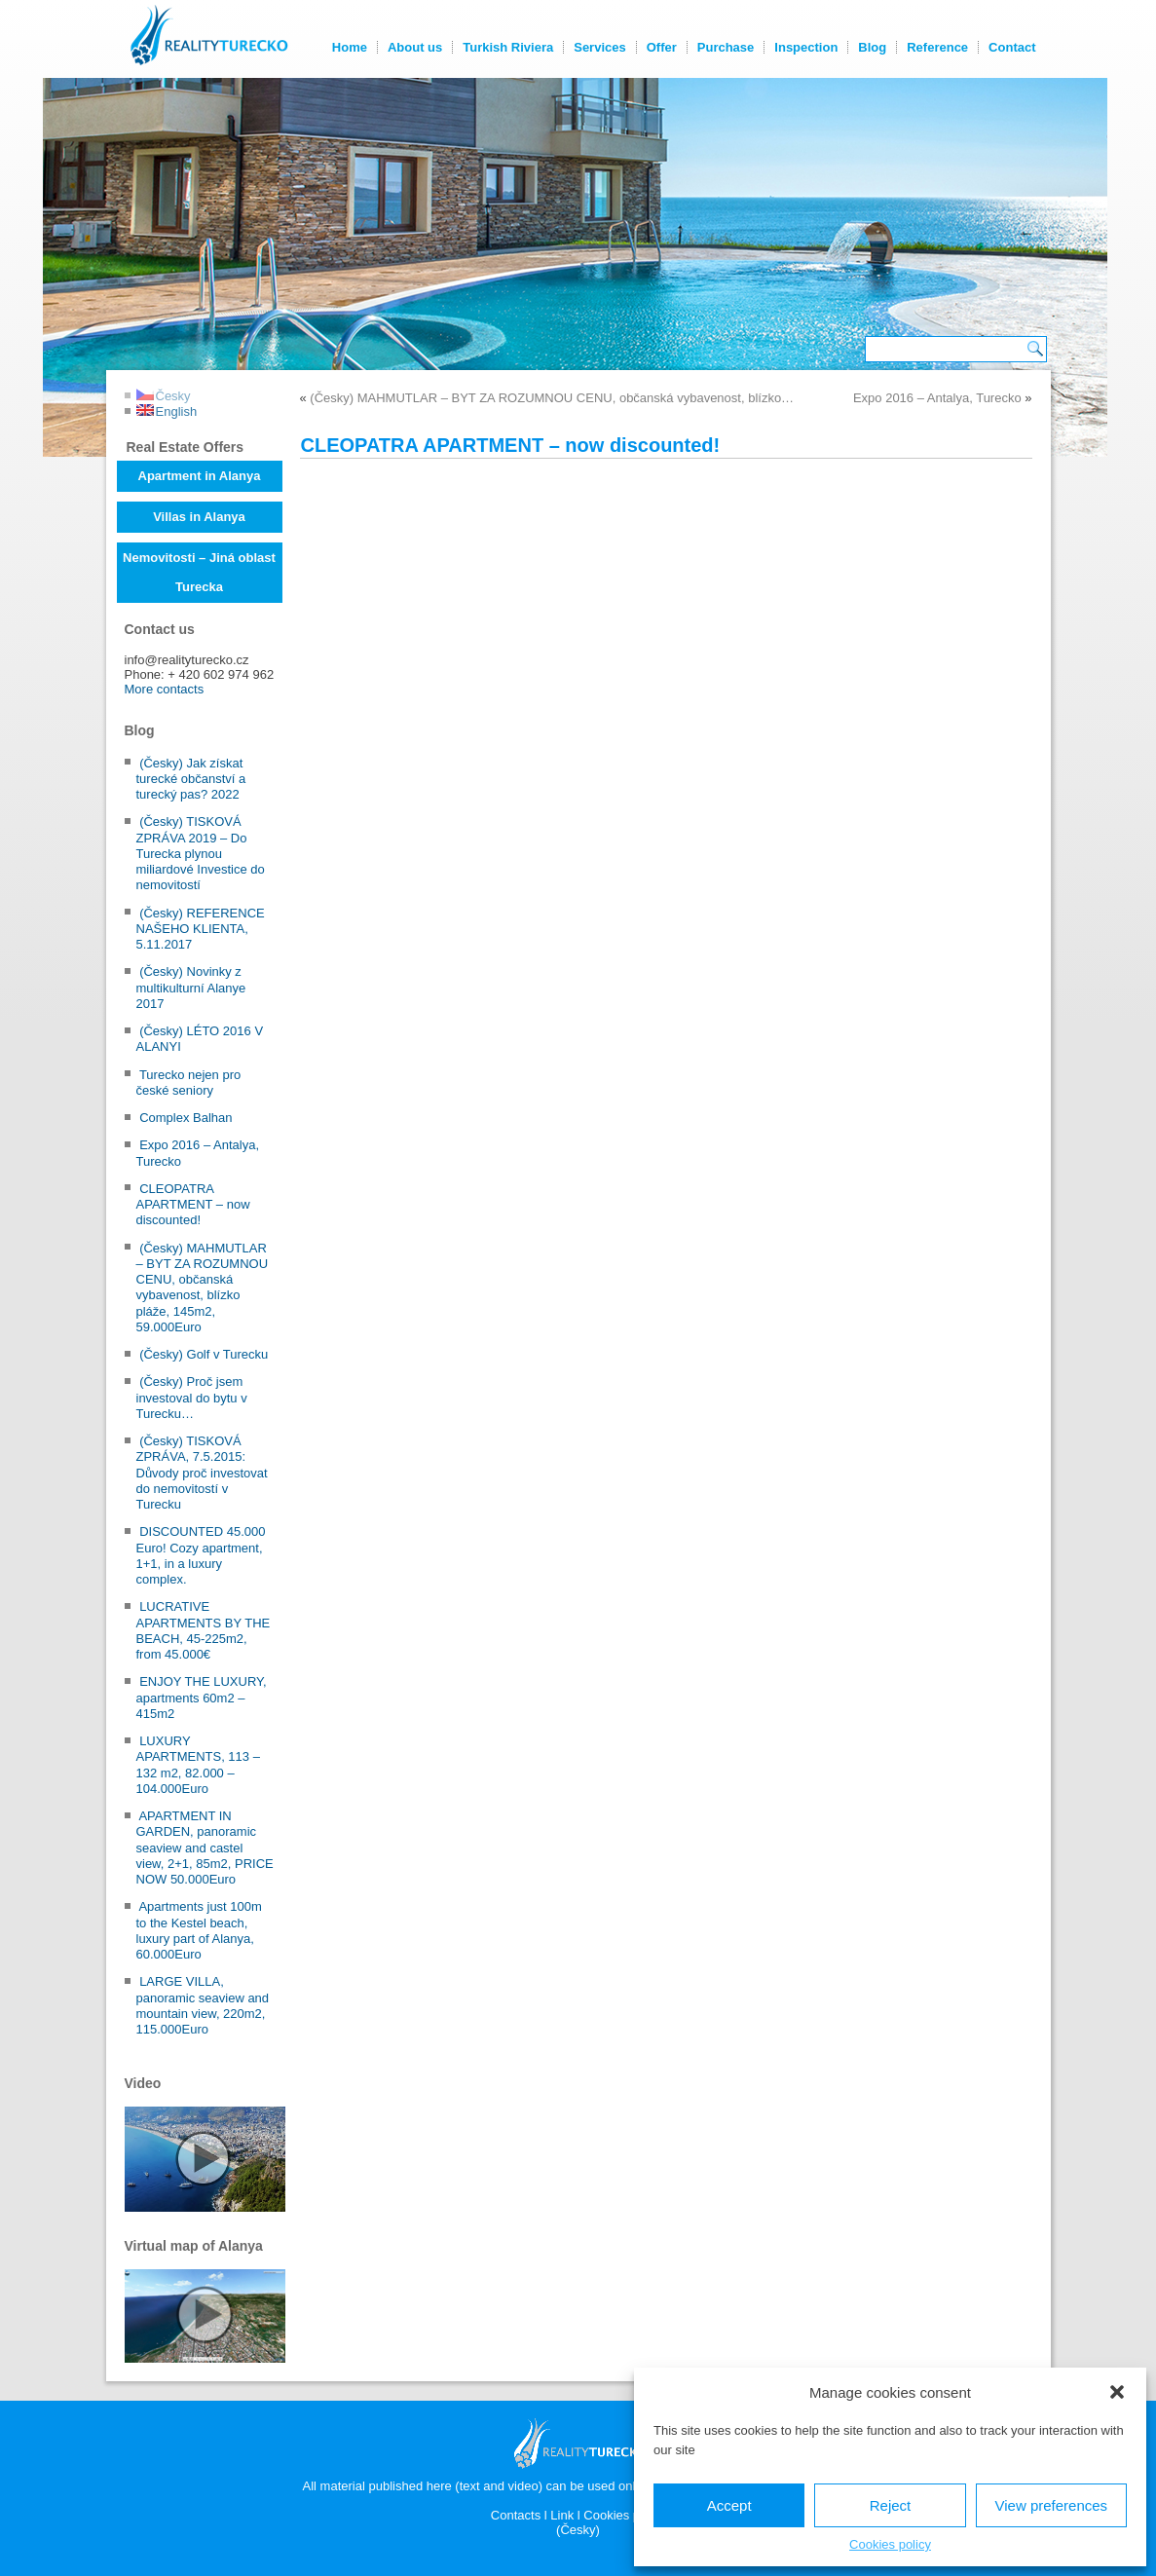  What do you see at coordinates (937, 47) in the screenshot?
I see `Reference` at bounding box center [937, 47].